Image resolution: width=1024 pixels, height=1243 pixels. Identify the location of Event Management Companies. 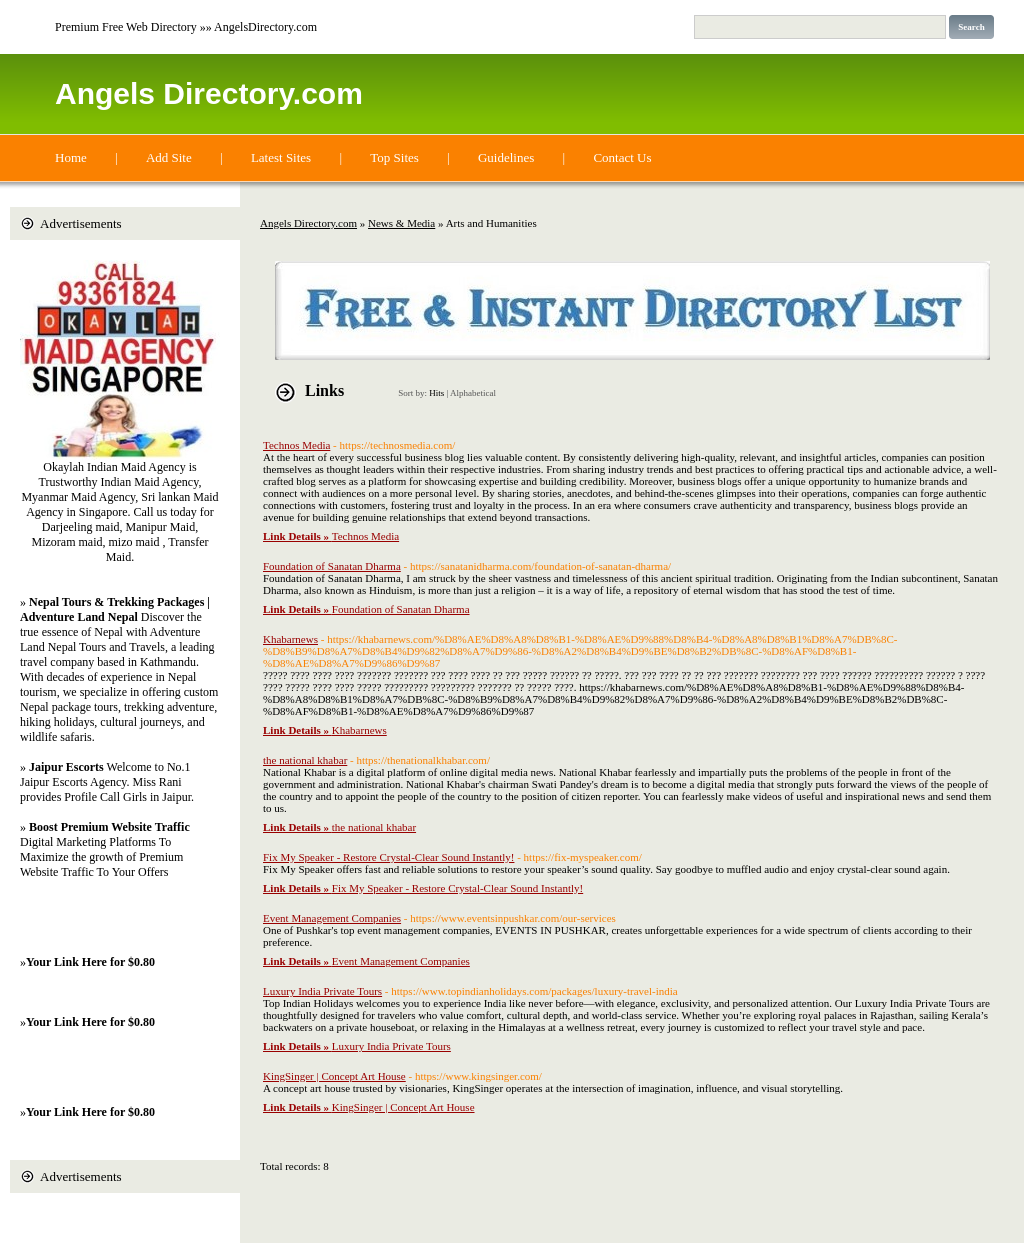
(332, 918).